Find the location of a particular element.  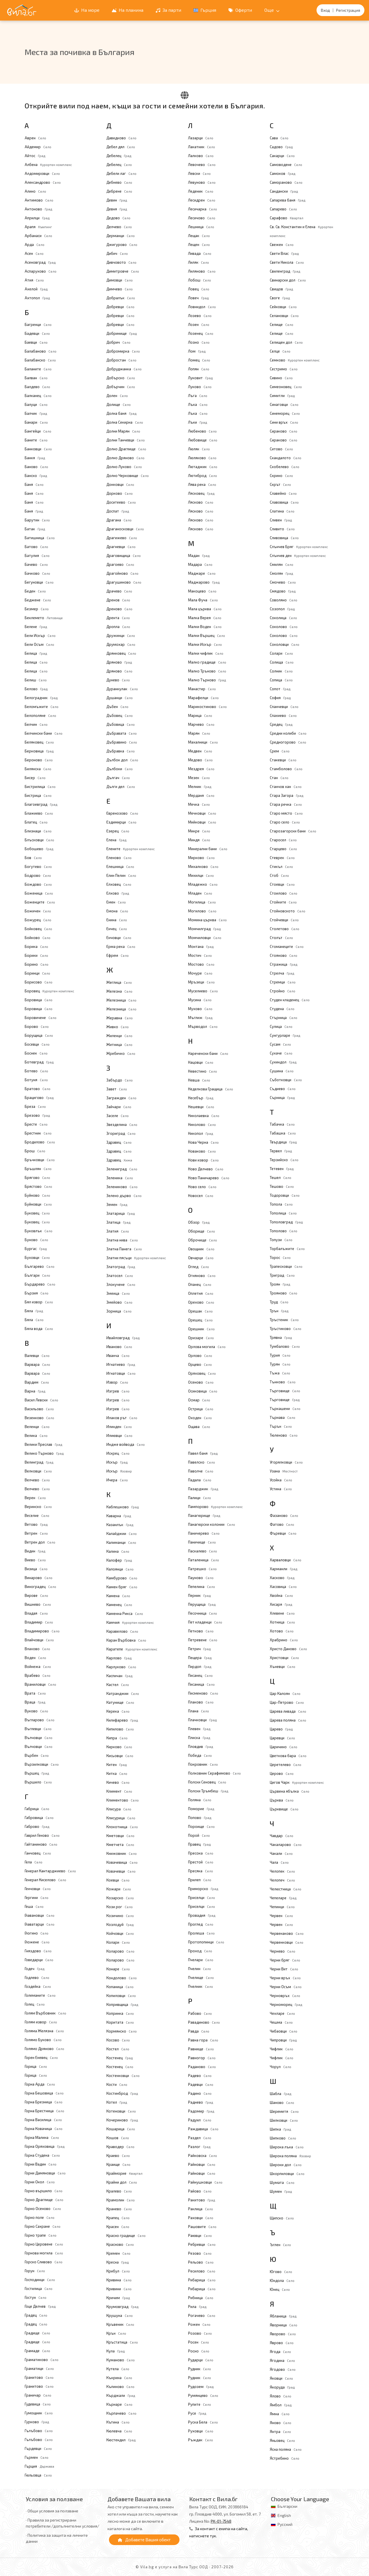

Сливито is located at coordinates (282, 529).